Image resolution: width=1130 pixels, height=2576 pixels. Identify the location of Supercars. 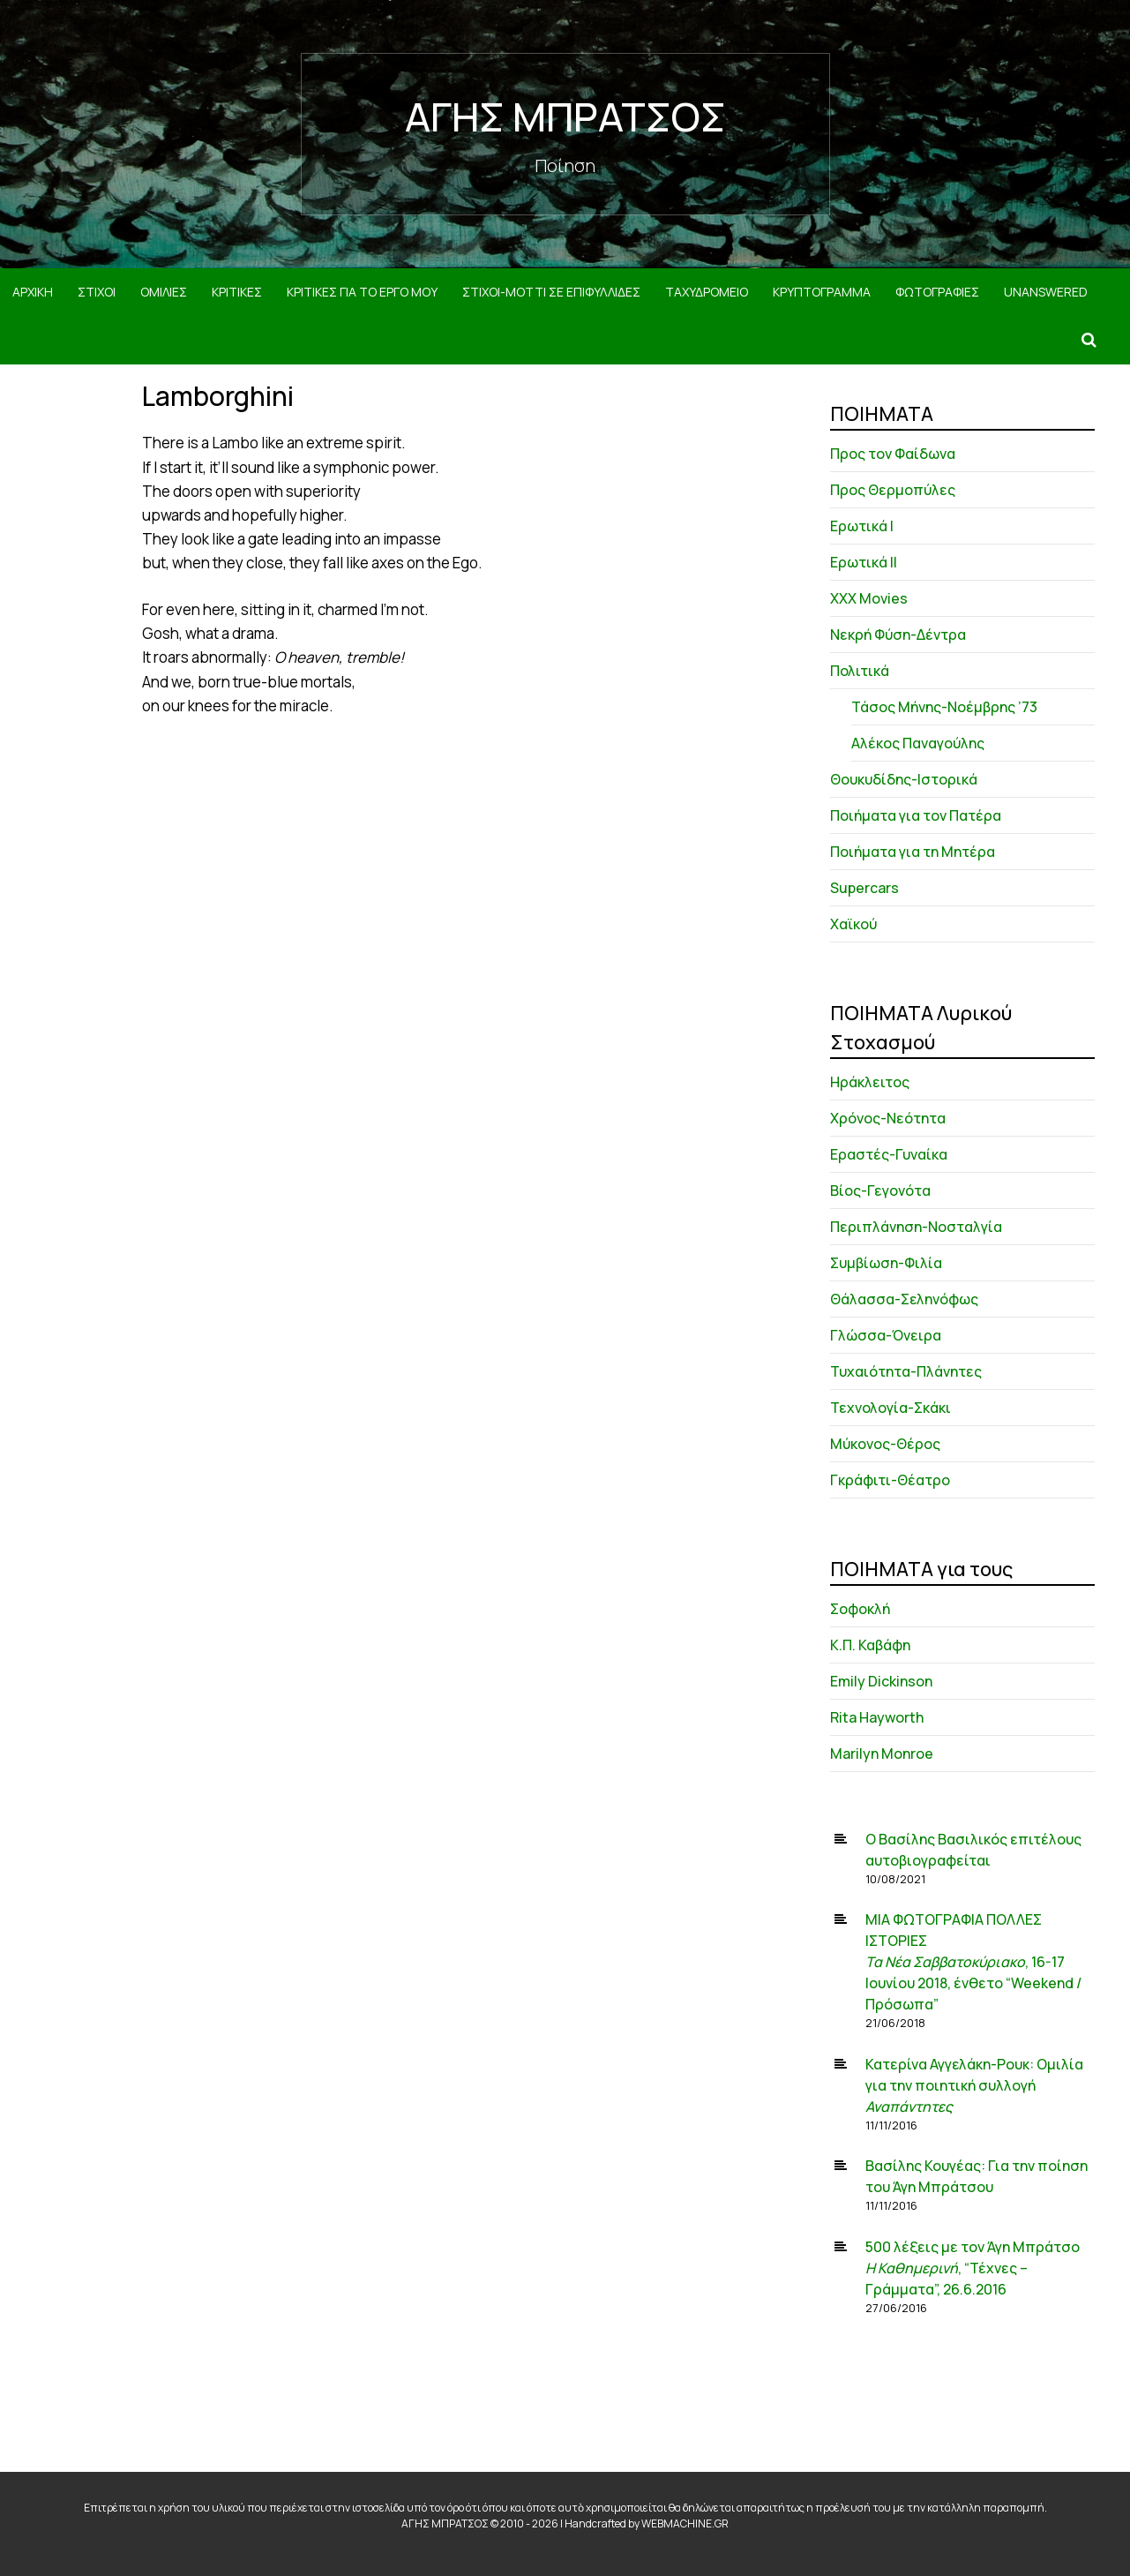
(864, 887).